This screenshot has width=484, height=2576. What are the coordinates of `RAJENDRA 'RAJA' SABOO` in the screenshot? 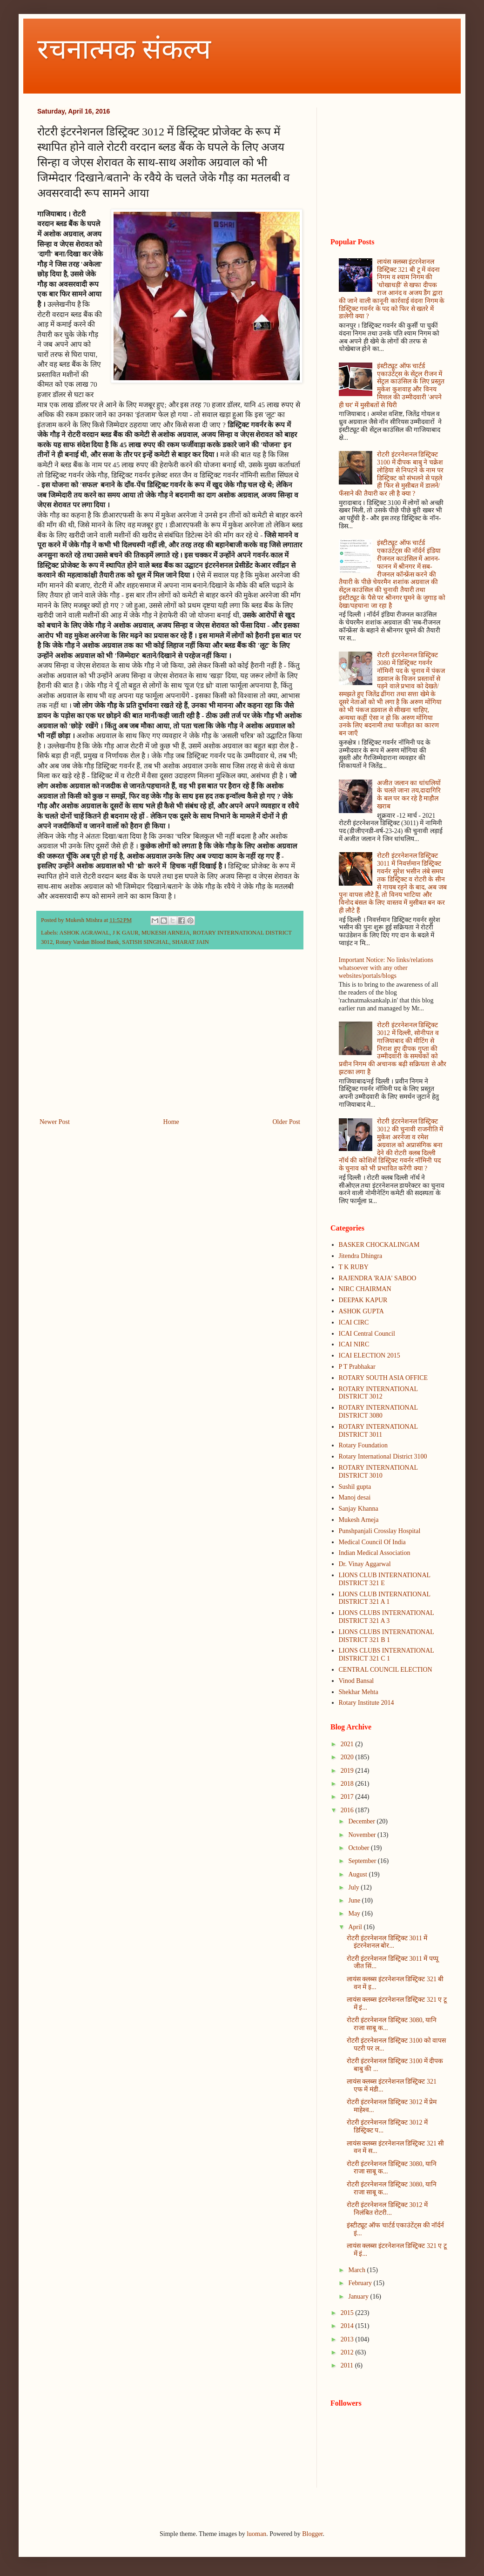 It's located at (378, 1278).